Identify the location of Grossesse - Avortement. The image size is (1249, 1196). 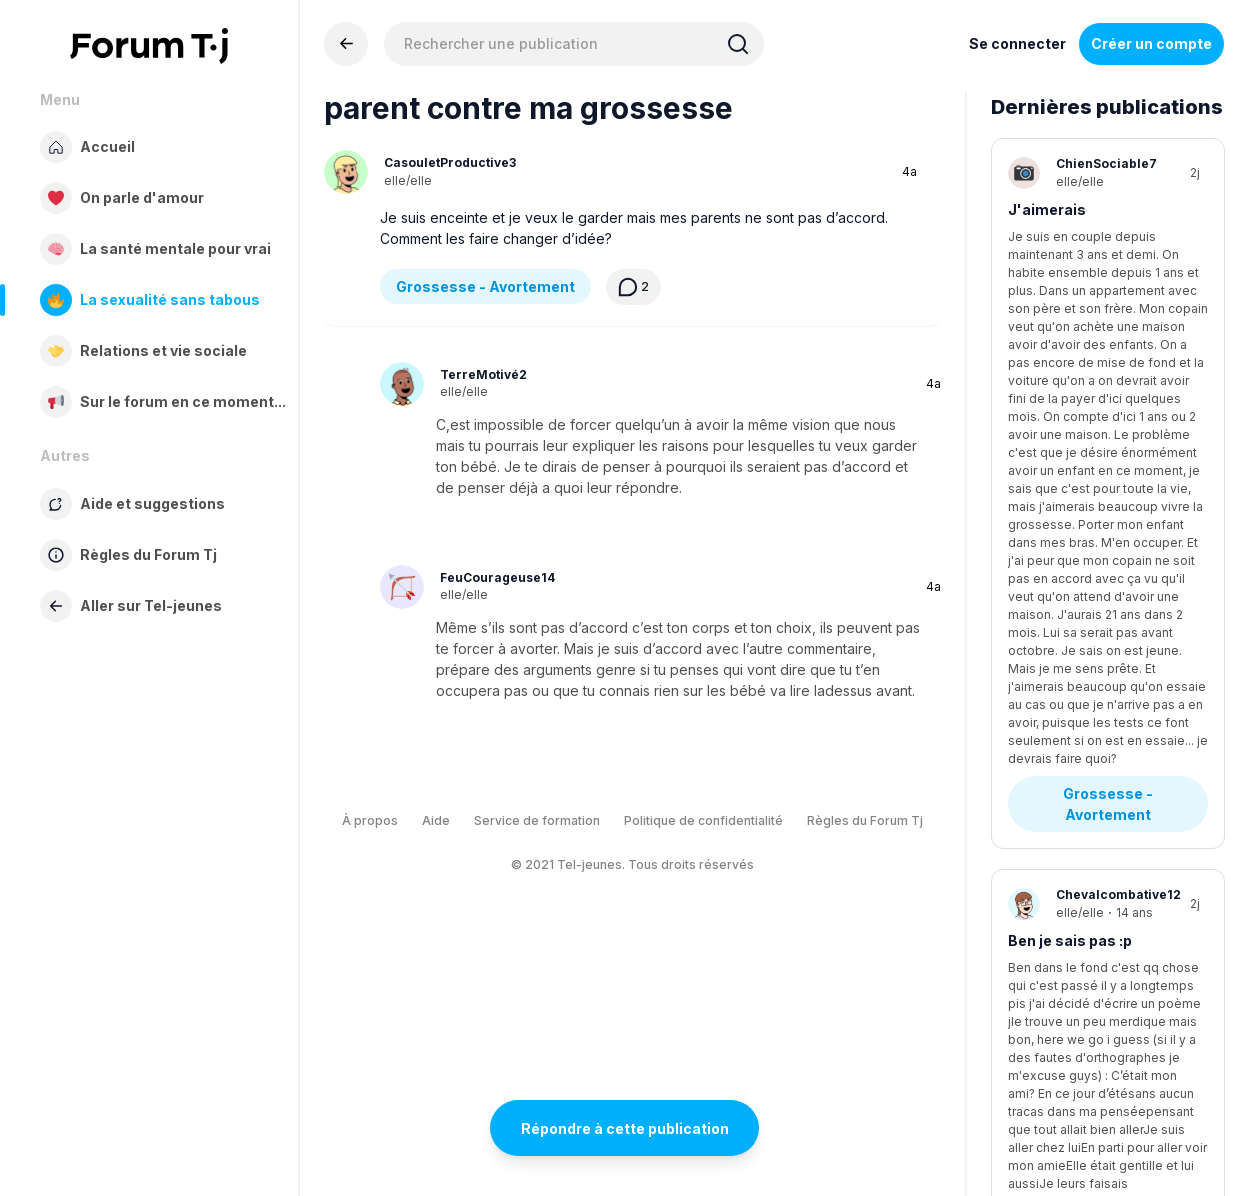
(485, 286).